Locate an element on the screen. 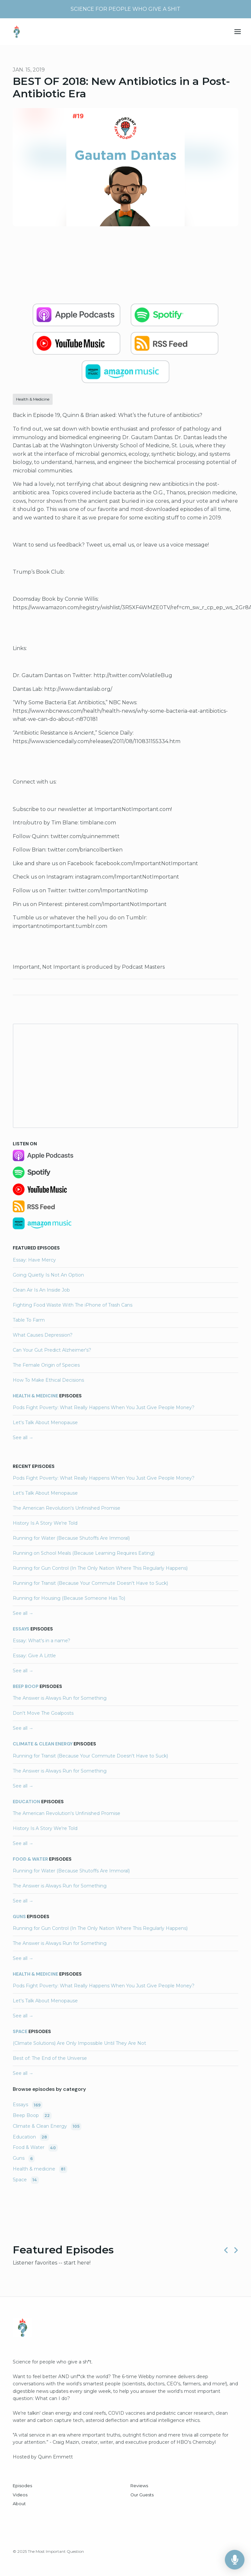 Image resolution: width=251 pixels, height=2576 pixels. Going Quietly Is Not An Option is located at coordinates (48, 1275).